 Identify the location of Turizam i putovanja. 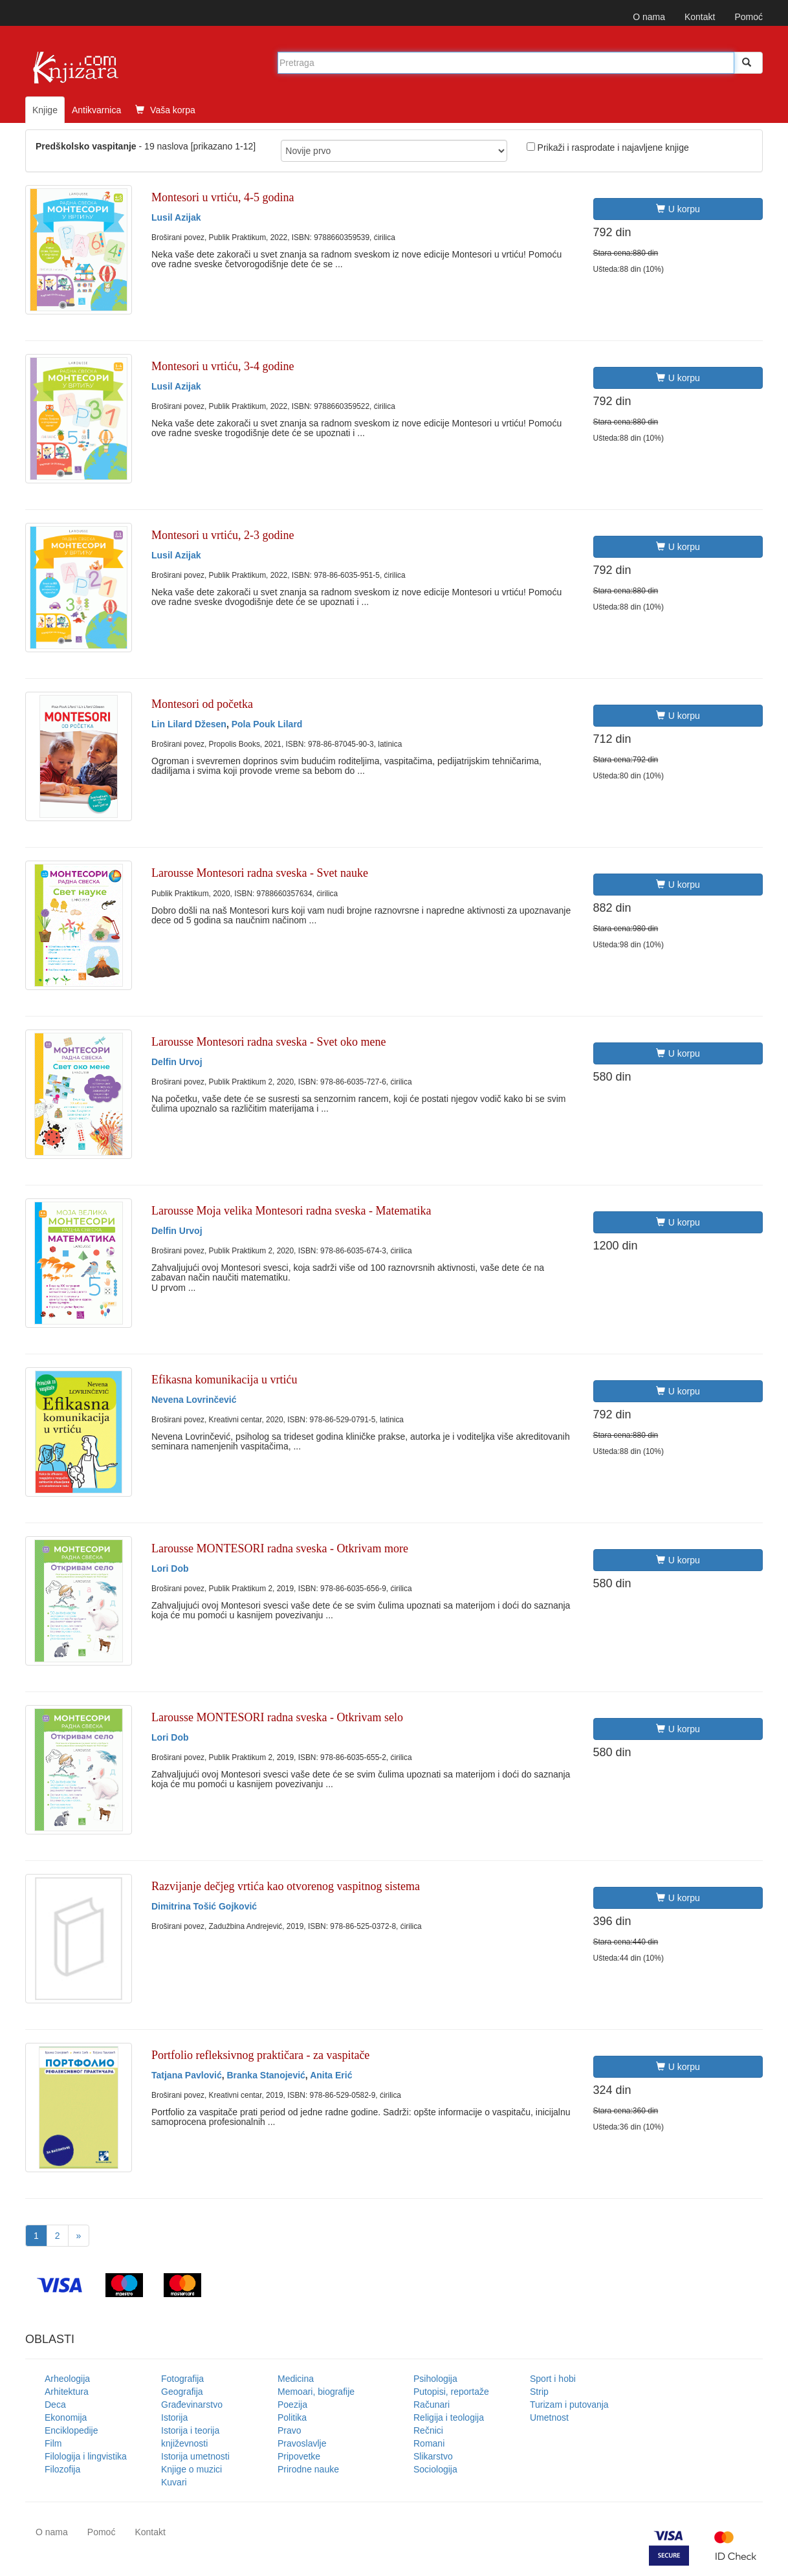
(569, 2404).